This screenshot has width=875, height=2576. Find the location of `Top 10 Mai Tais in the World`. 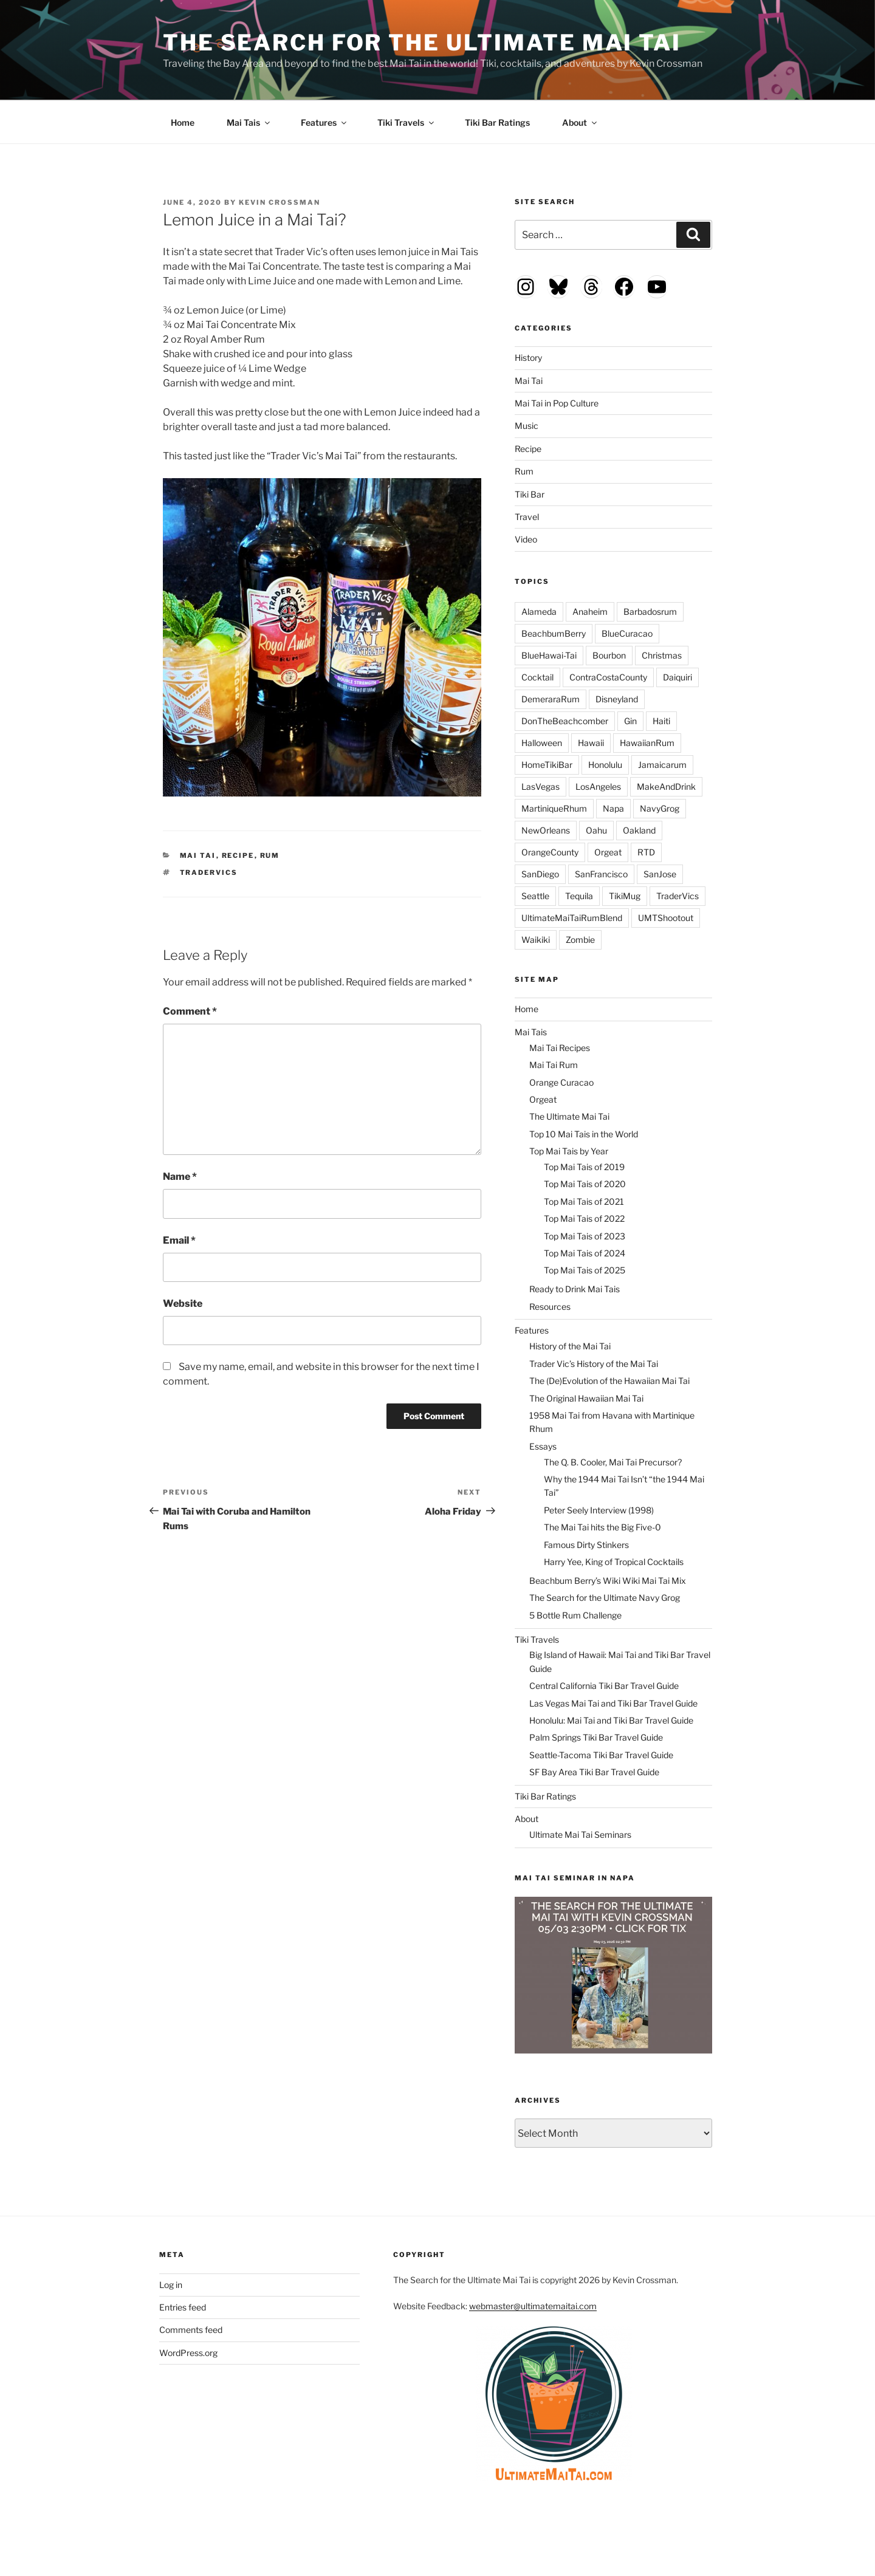

Top 10 Mai Tais in the World is located at coordinates (583, 1134).